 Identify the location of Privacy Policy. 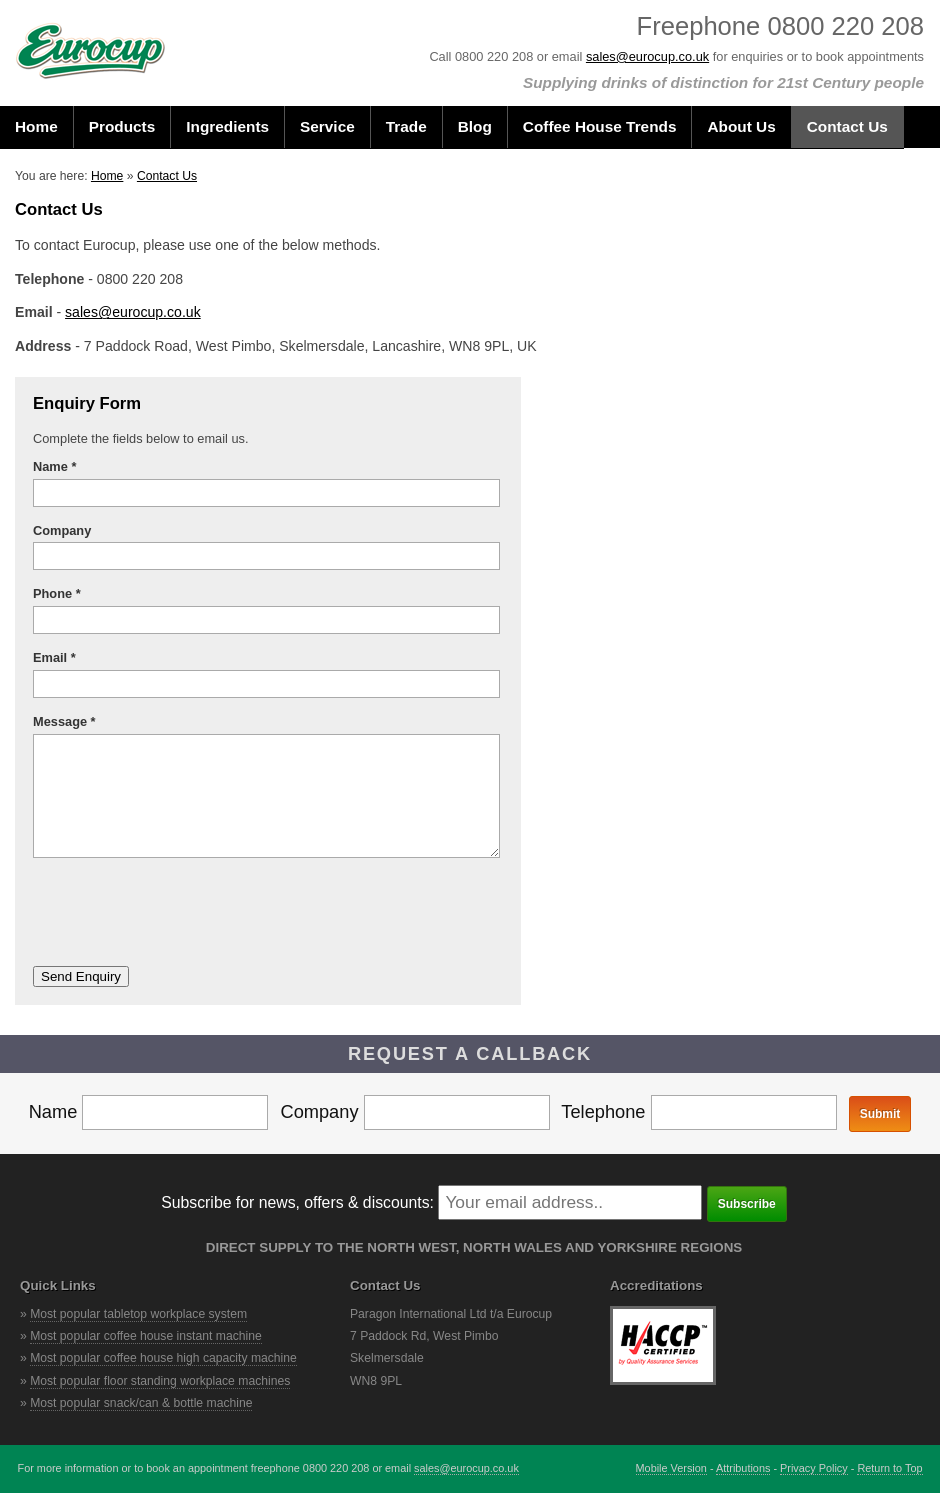
(814, 1468).